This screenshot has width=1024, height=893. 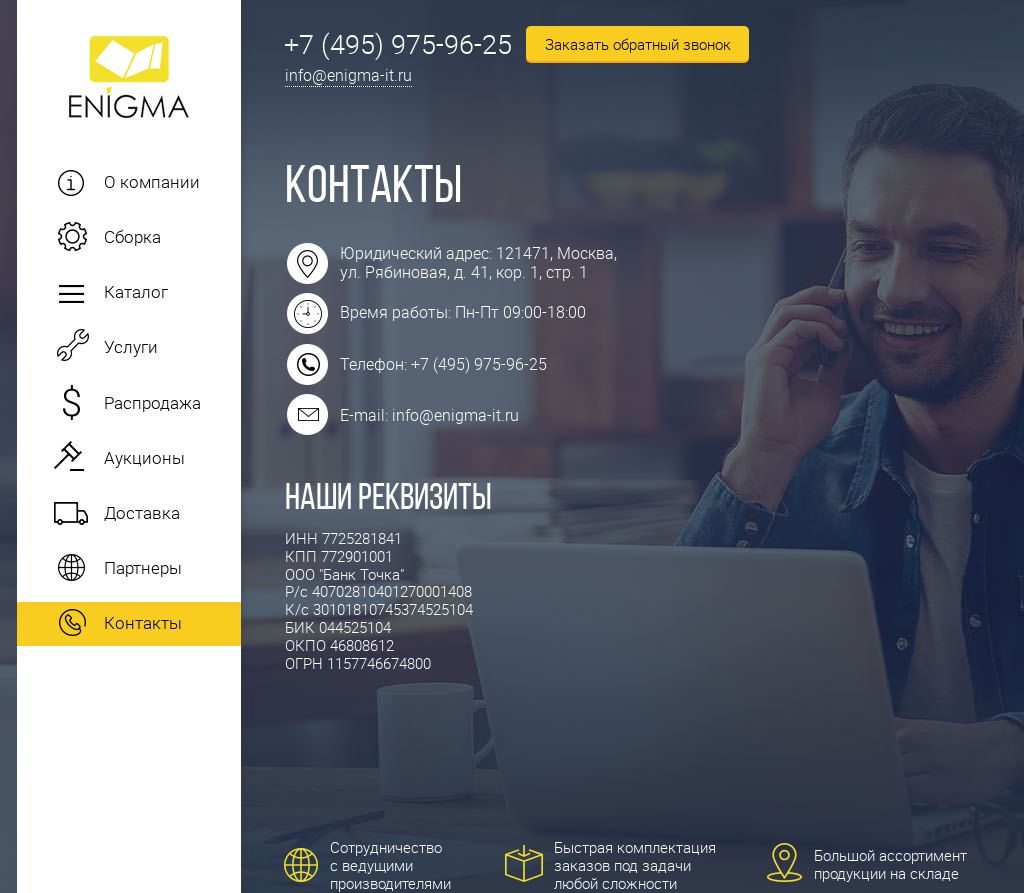 I want to click on Распродажа, so click(x=152, y=402).